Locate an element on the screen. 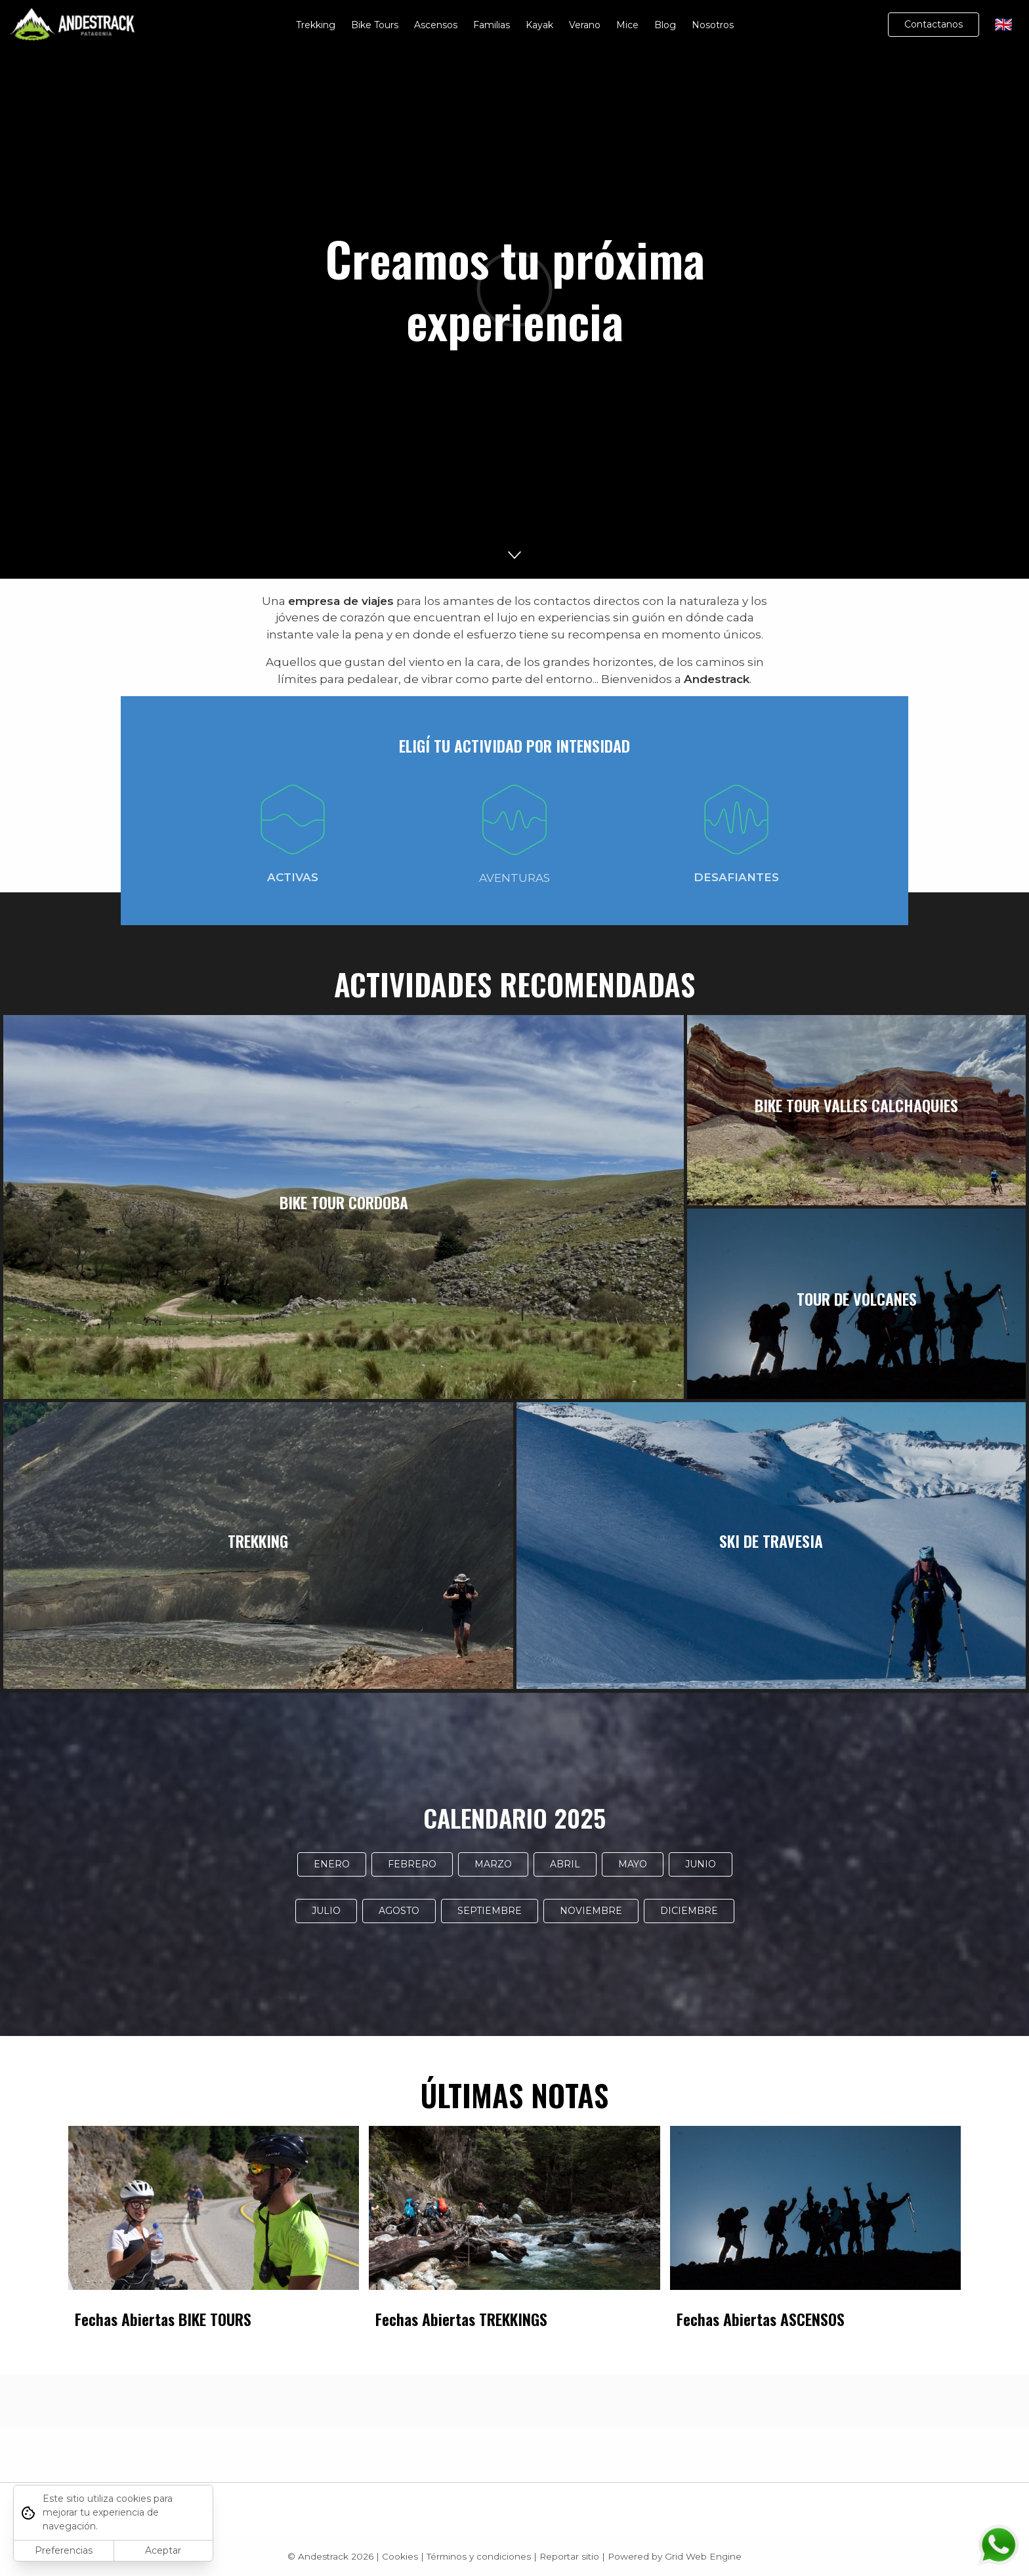 The width and height of the screenshot is (1029, 2576). ABRIL is located at coordinates (565, 1864).